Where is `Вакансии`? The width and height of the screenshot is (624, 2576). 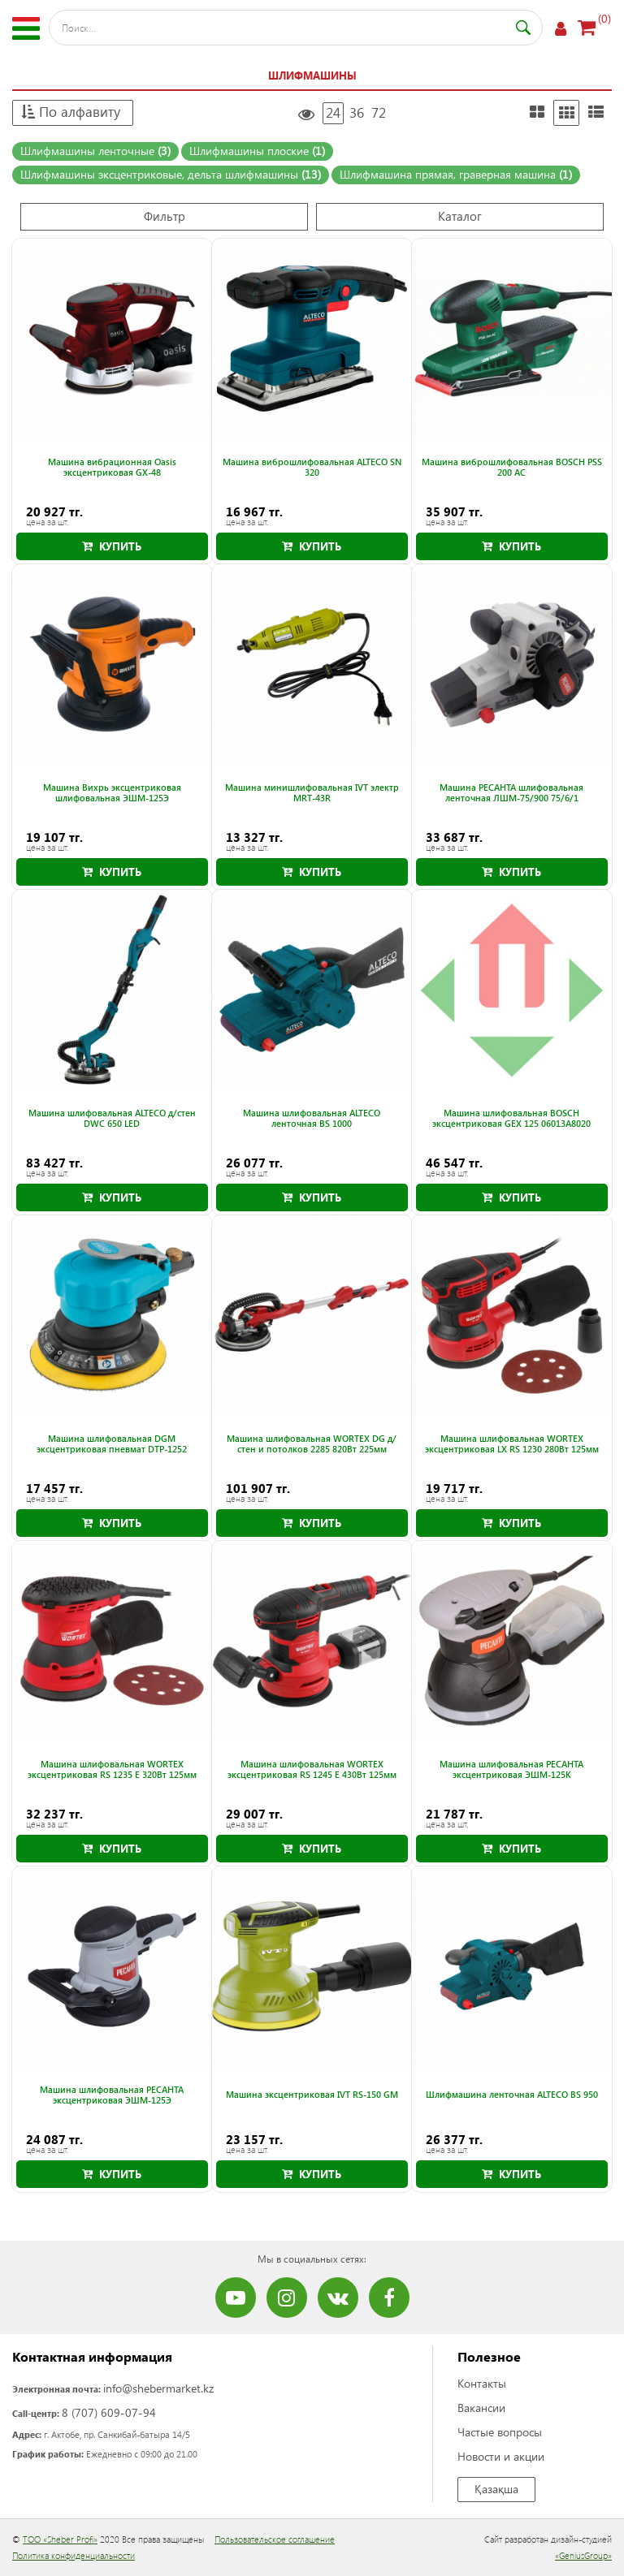
Вакансии is located at coordinates (481, 2407).